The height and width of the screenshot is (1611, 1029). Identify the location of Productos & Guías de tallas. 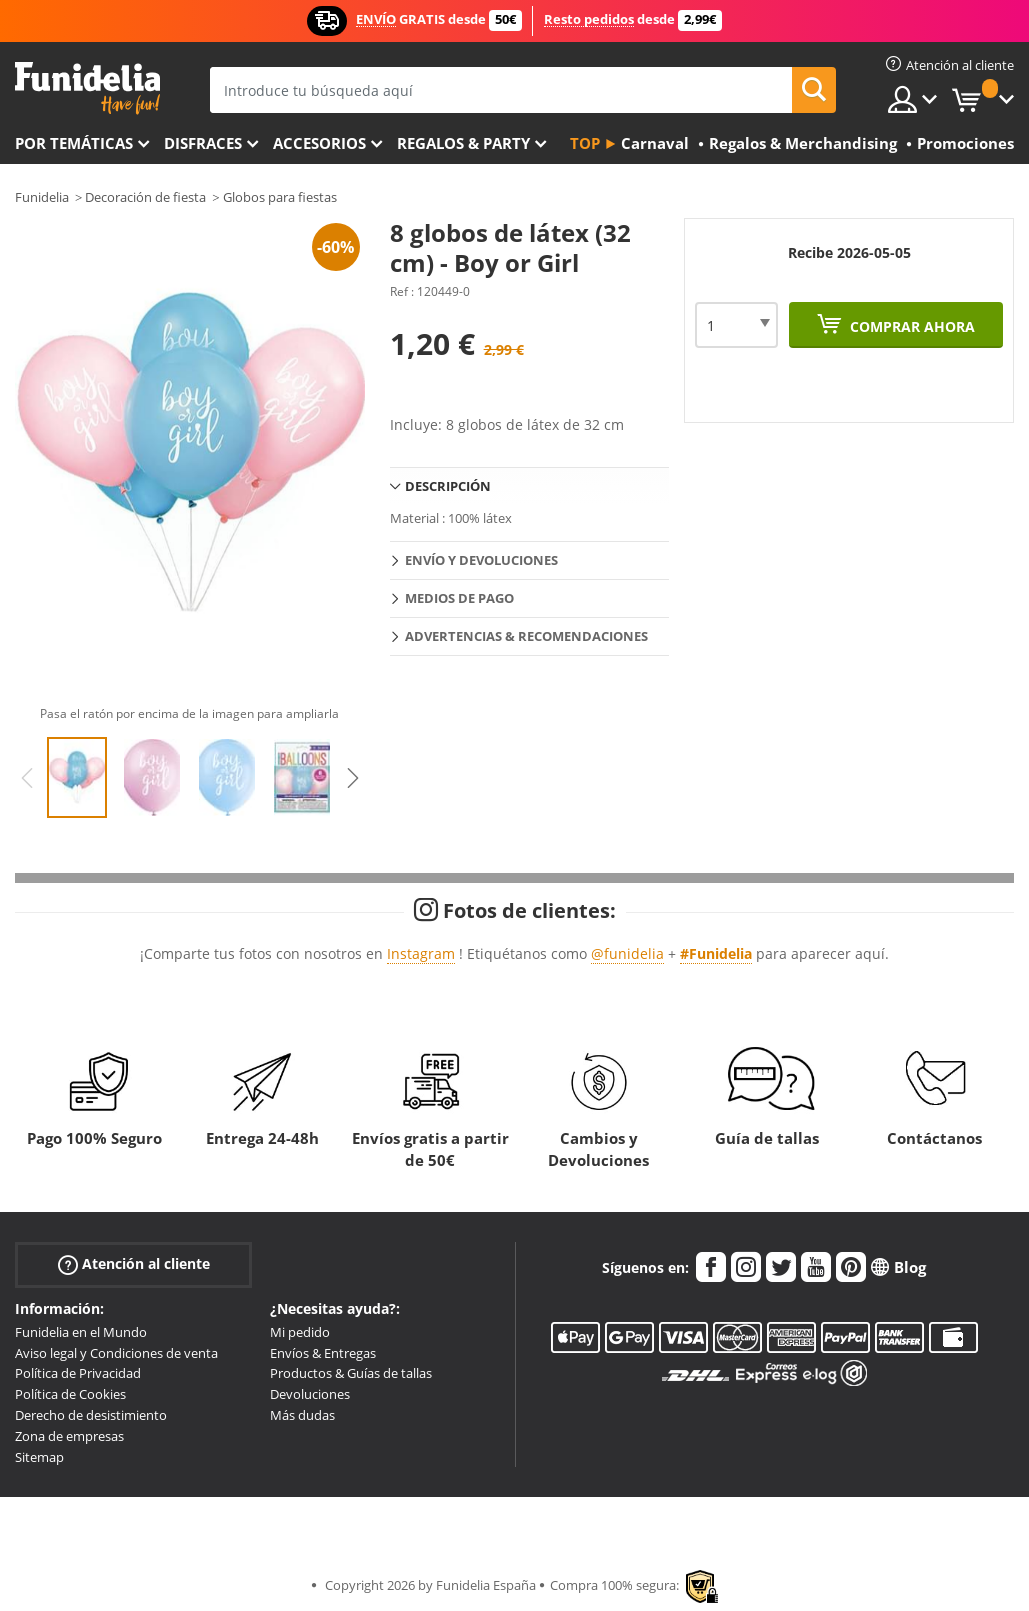
(351, 1373).